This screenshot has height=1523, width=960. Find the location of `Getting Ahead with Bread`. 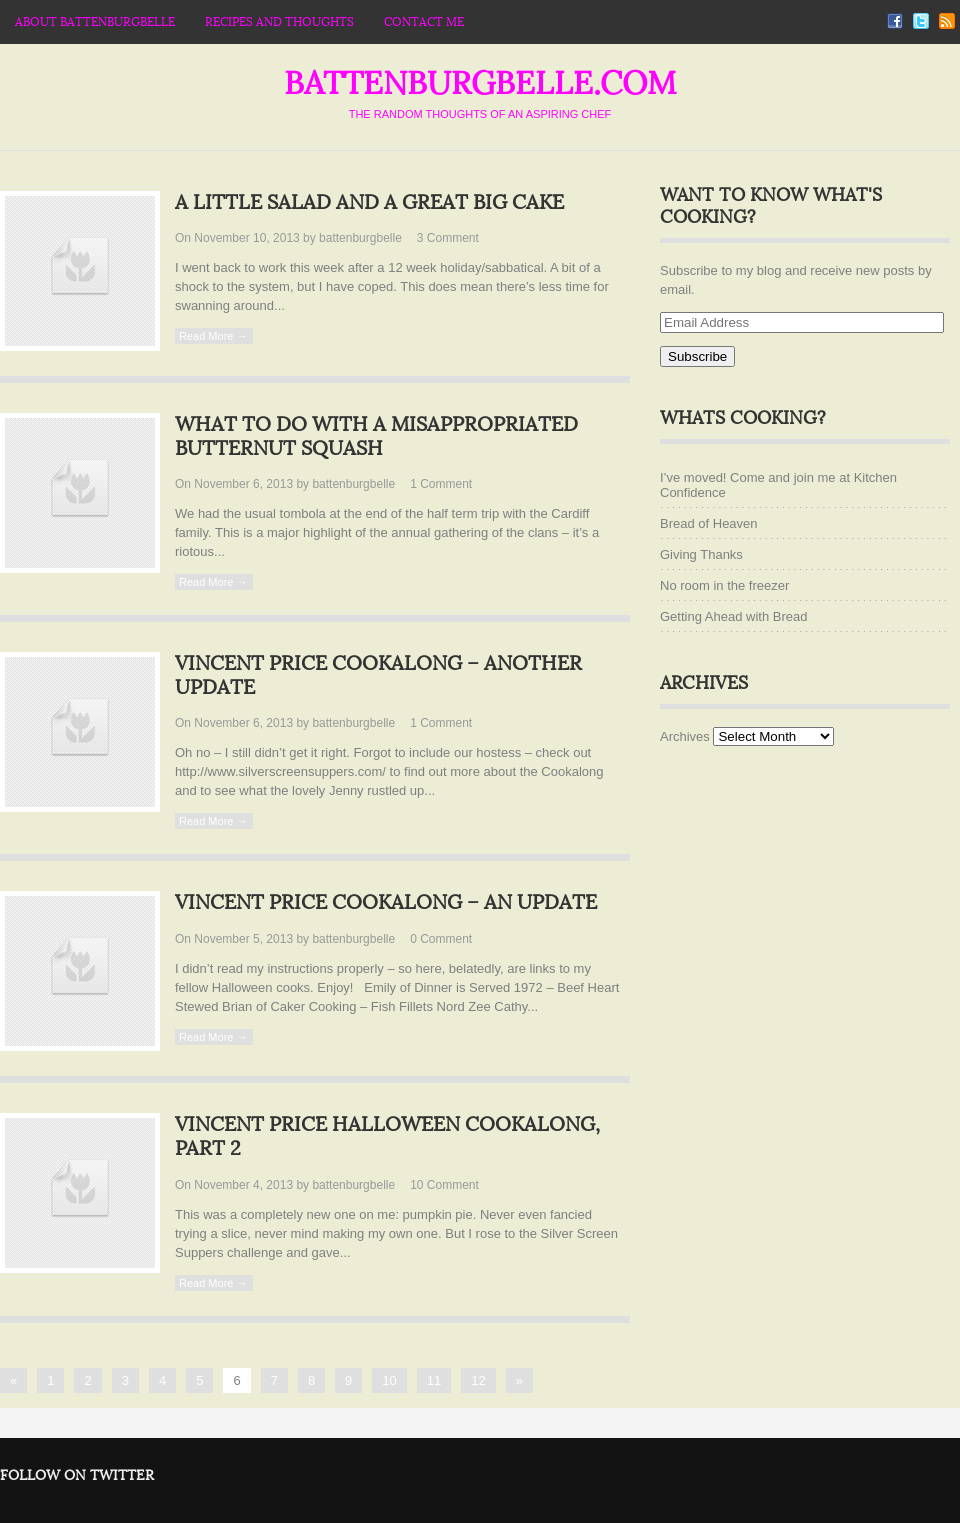

Getting Ahead with Bread is located at coordinates (733, 616).